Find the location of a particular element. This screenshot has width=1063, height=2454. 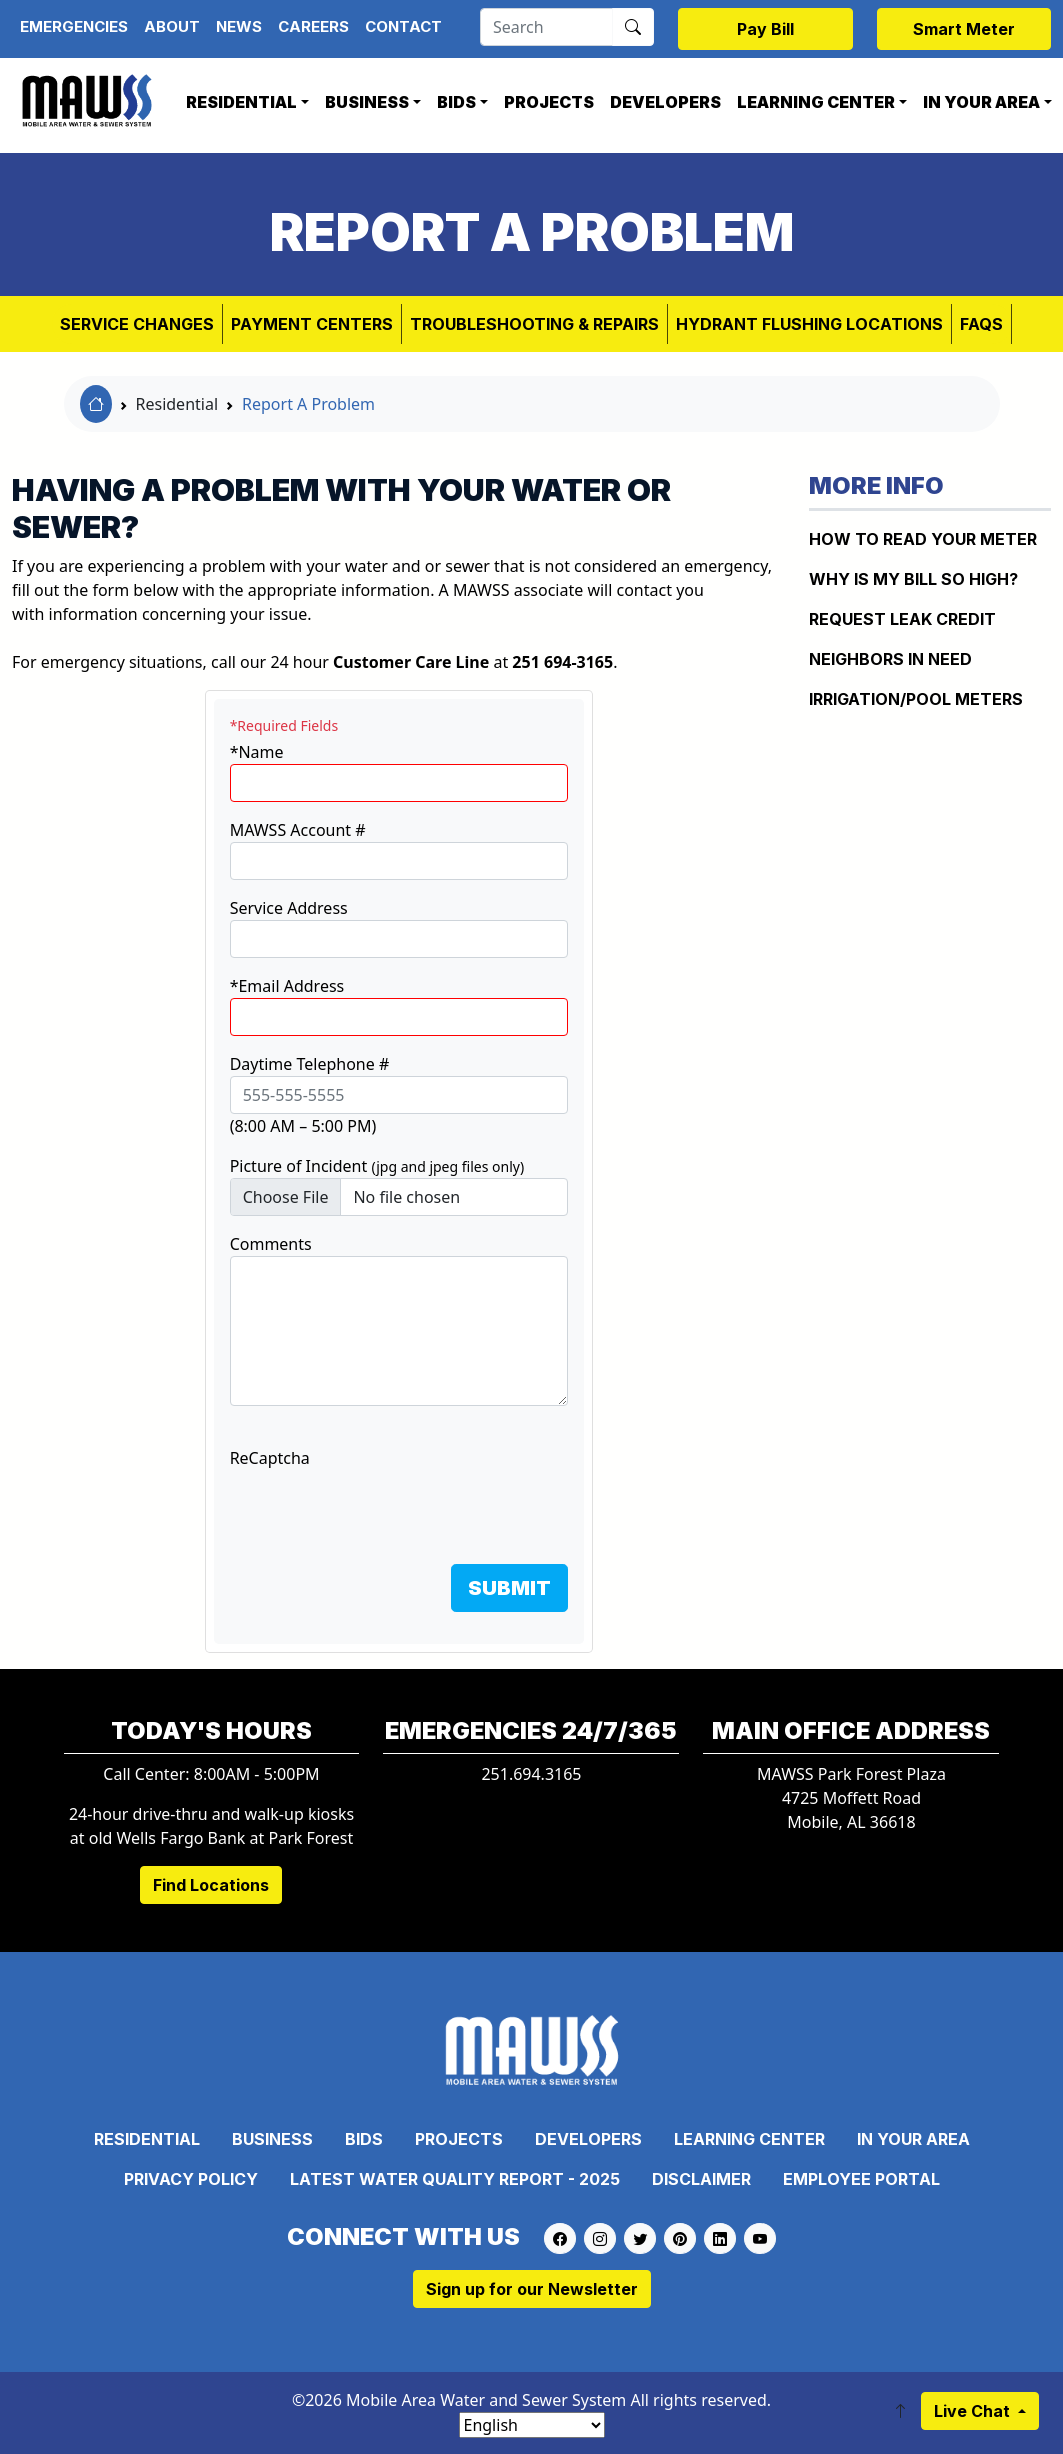

[presentation] is located at coordinates (382, 1509).